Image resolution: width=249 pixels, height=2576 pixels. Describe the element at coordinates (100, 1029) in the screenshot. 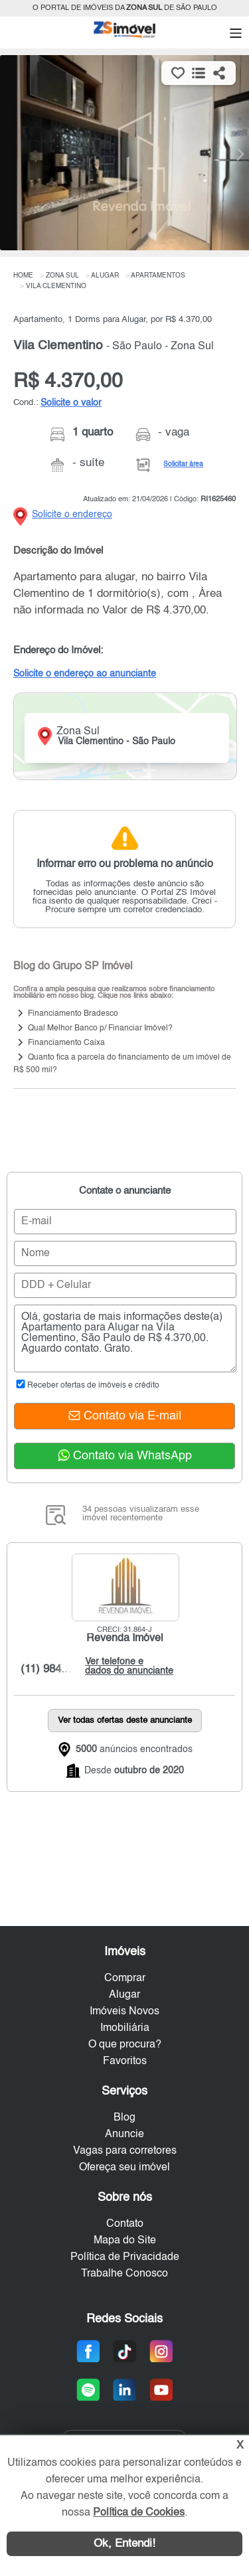

I see `Qual Melhor Banco p/ Financiar Imóvel?` at that location.